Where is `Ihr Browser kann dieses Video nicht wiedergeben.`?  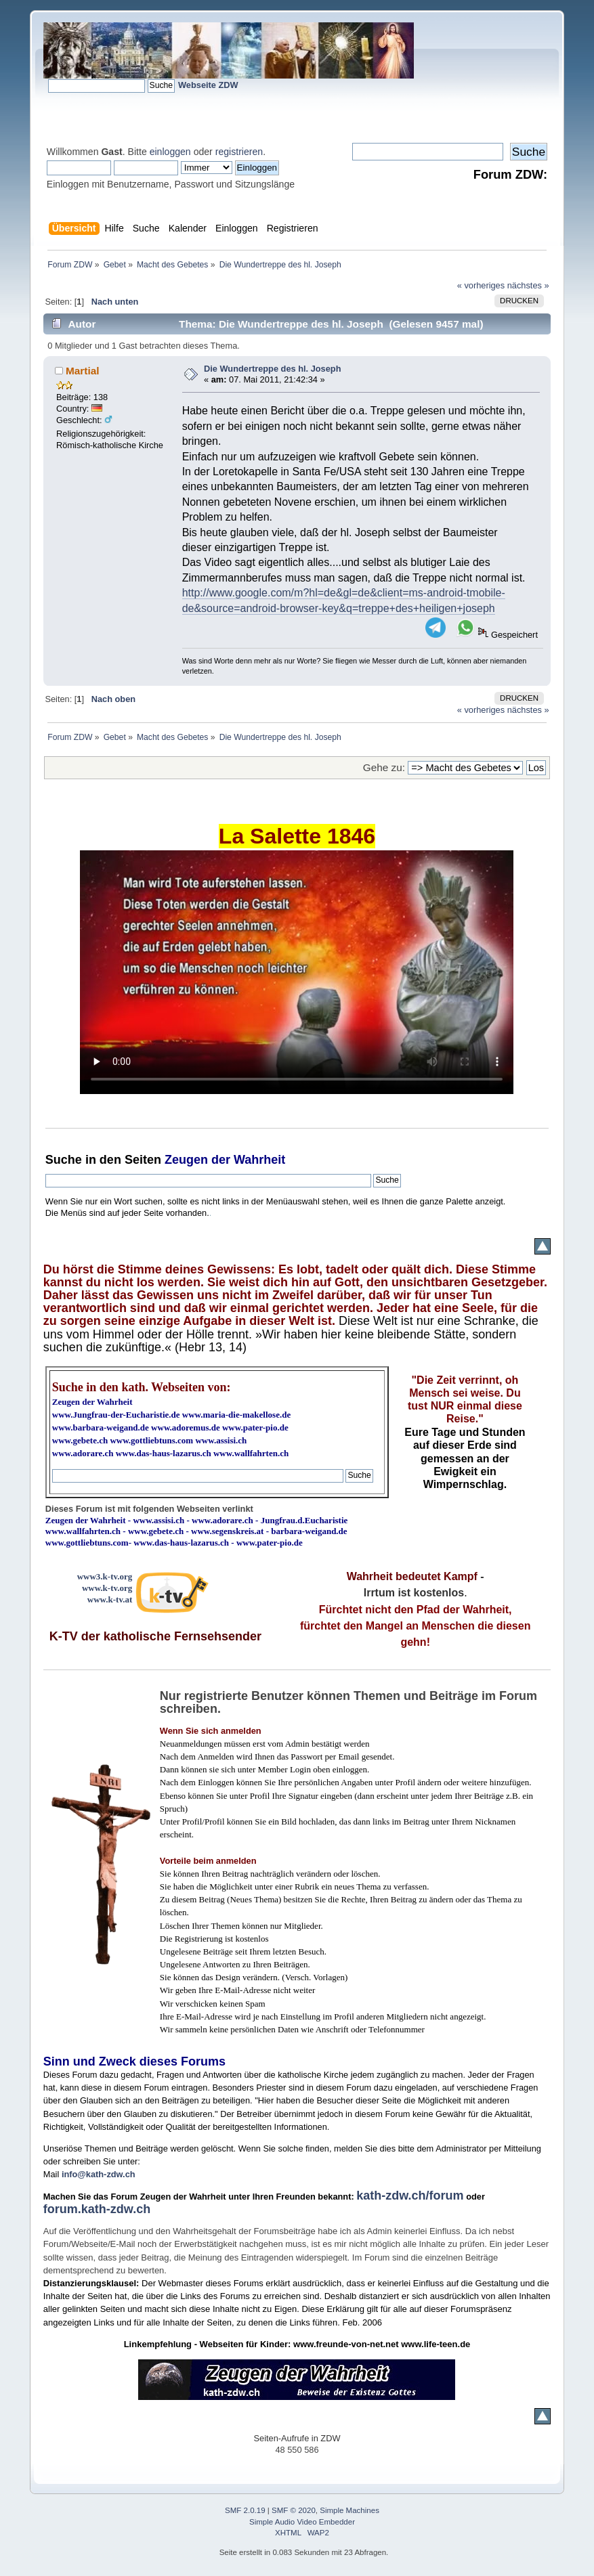
Ihr Browser kann dieses Video nicht wiedergeben. is located at coordinates (296, 972).